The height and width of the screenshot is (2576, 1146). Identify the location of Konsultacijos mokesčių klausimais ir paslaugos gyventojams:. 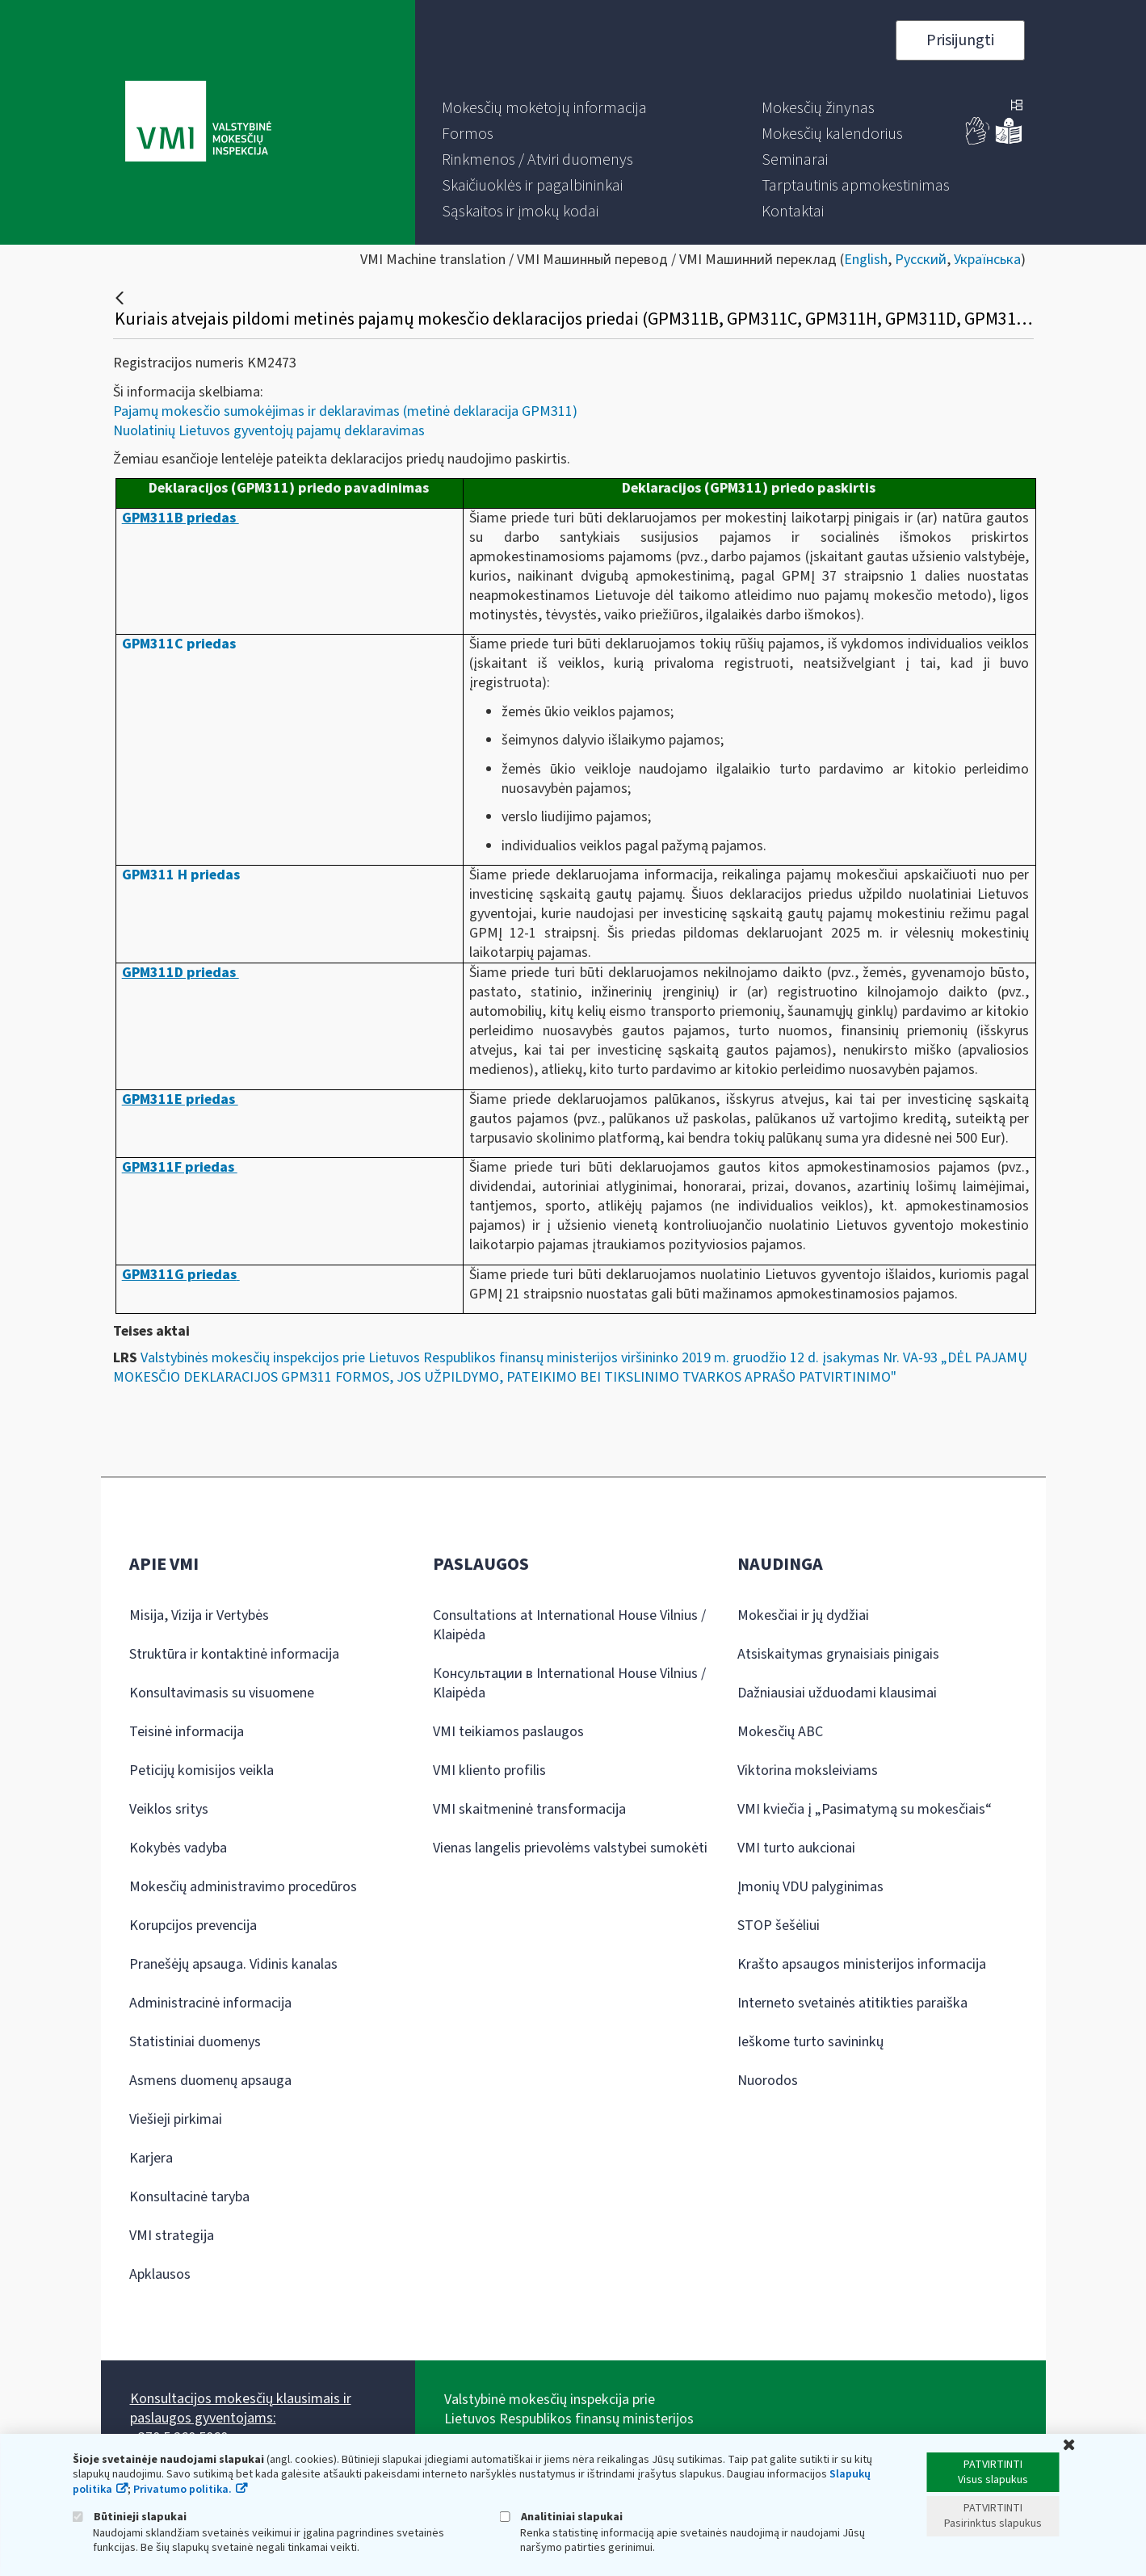
(240, 2408).